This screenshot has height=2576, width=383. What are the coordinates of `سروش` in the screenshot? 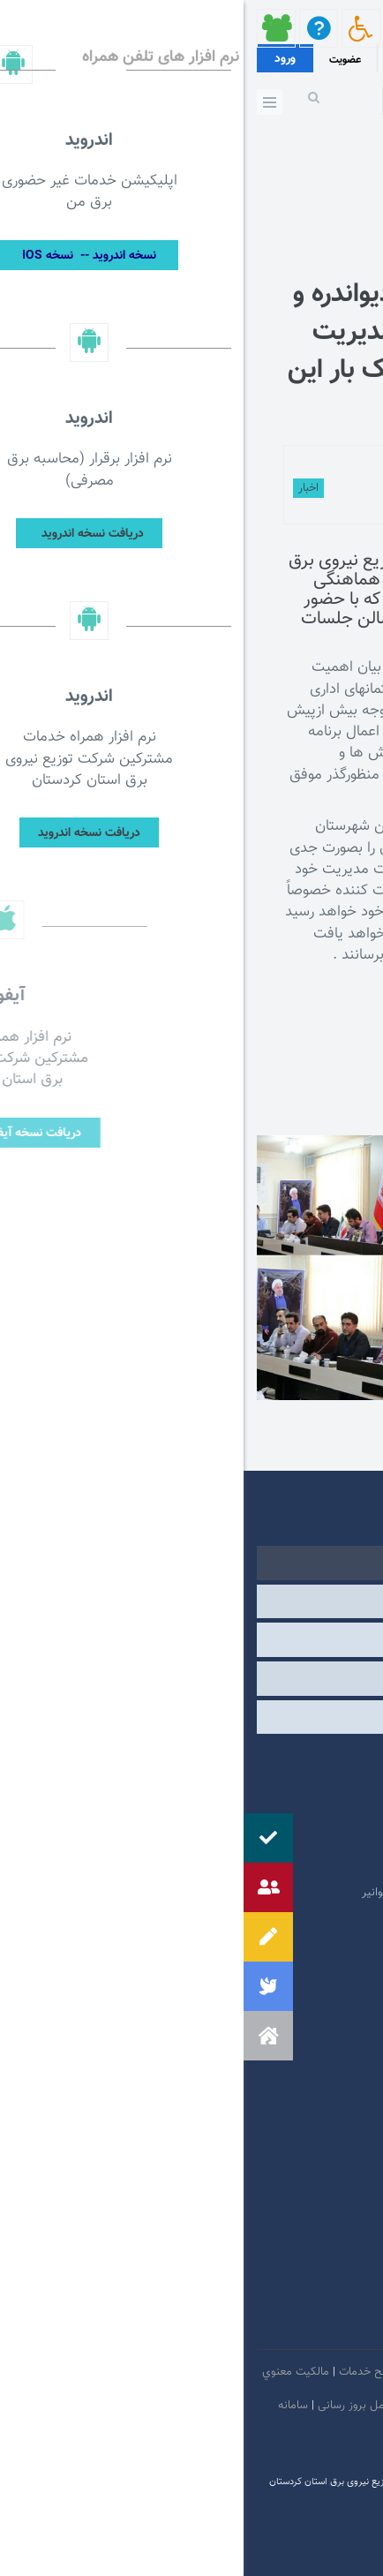 It's located at (252, 2329).